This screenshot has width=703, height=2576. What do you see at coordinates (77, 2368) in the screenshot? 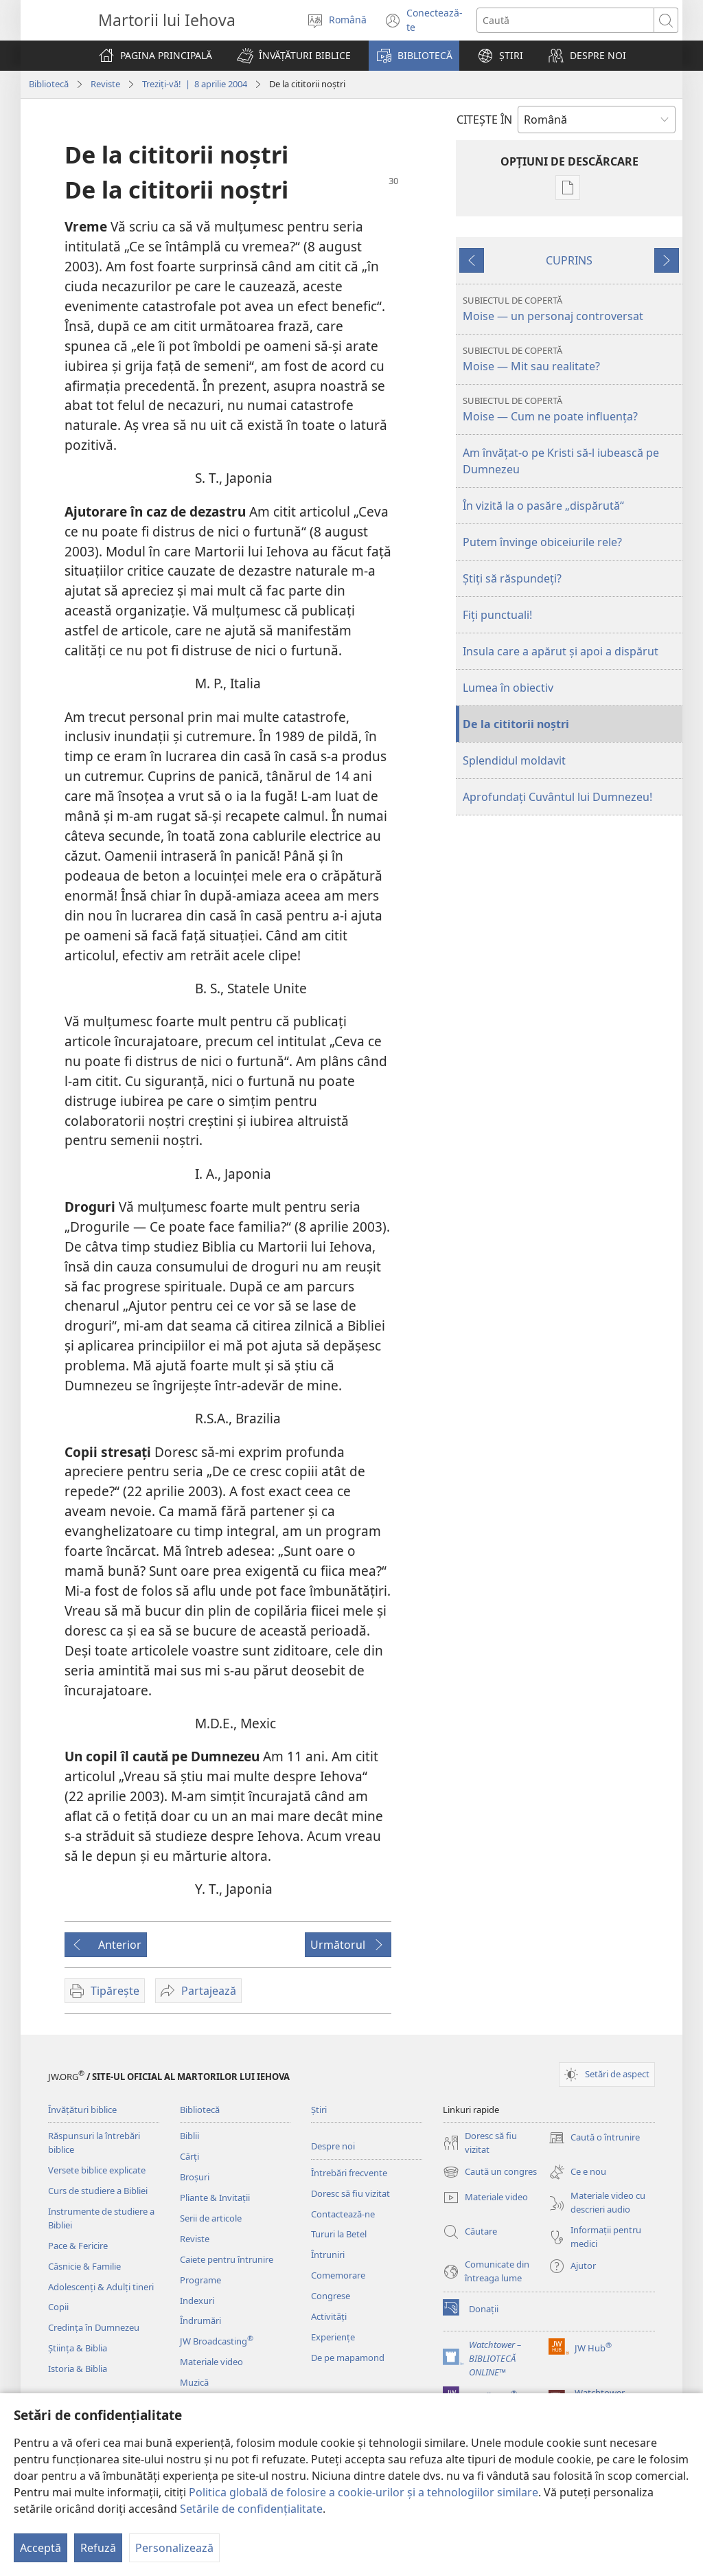
I see `Istoria & Biblia` at bounding box center [77, 2368].